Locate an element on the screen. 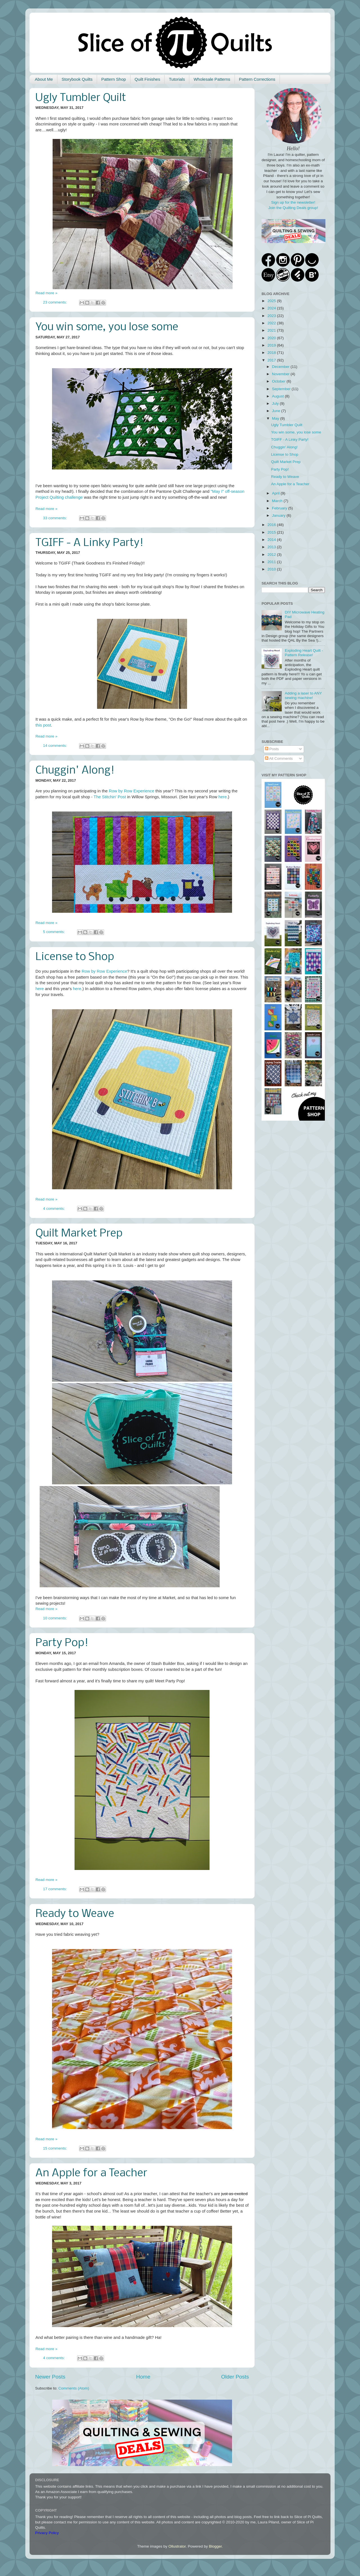 The image size is (360, 2576). December is located at coordinates (281, 367).